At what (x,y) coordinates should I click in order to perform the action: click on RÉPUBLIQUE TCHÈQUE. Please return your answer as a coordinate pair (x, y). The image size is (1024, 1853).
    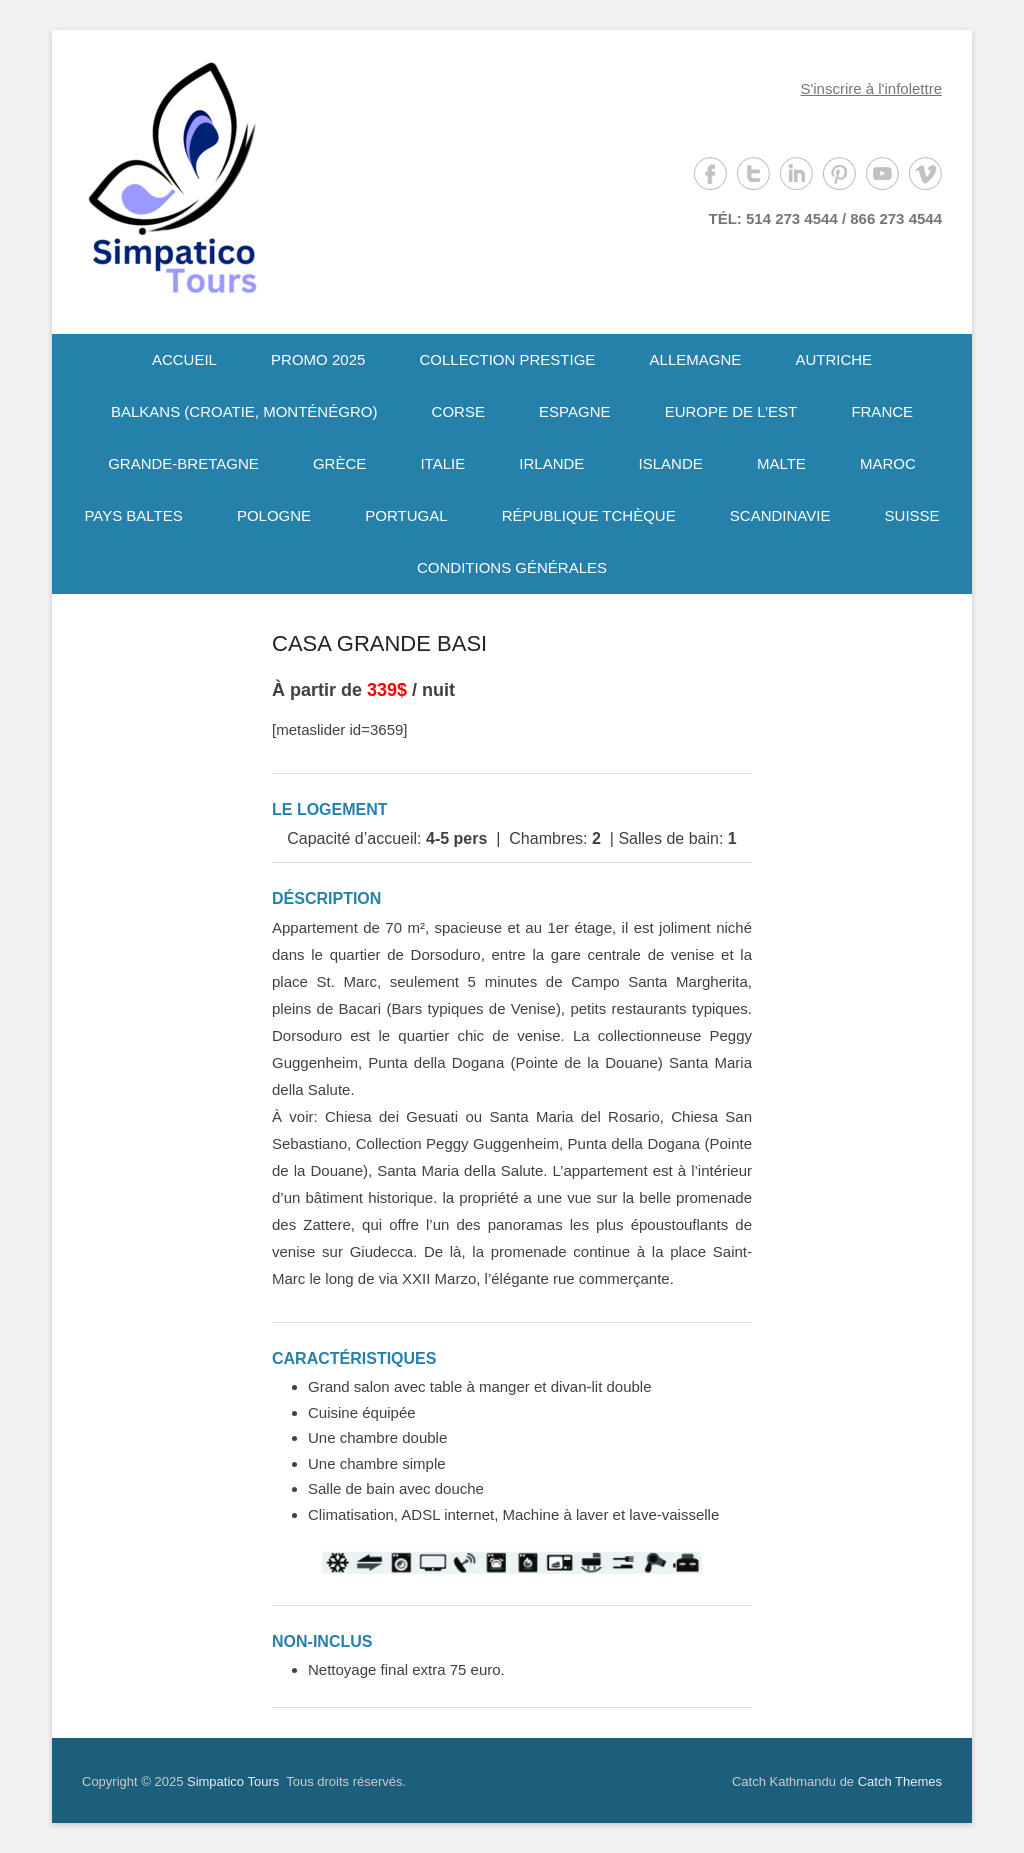
    Looking at the image, I should click on (589, 515).